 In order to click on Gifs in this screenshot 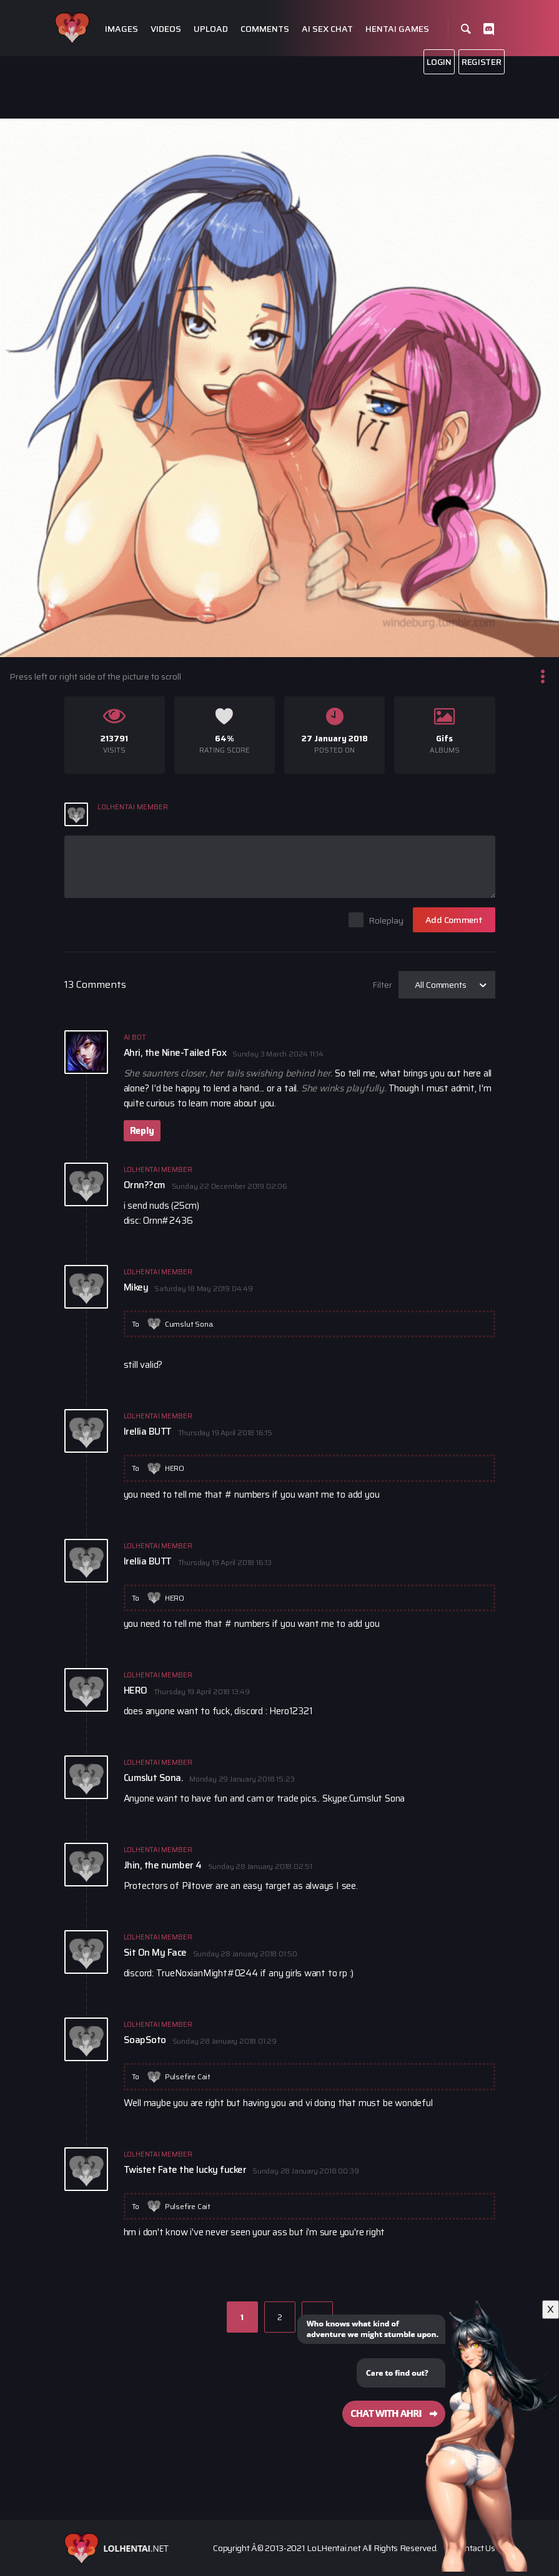, I will do `click(444, 738)`.